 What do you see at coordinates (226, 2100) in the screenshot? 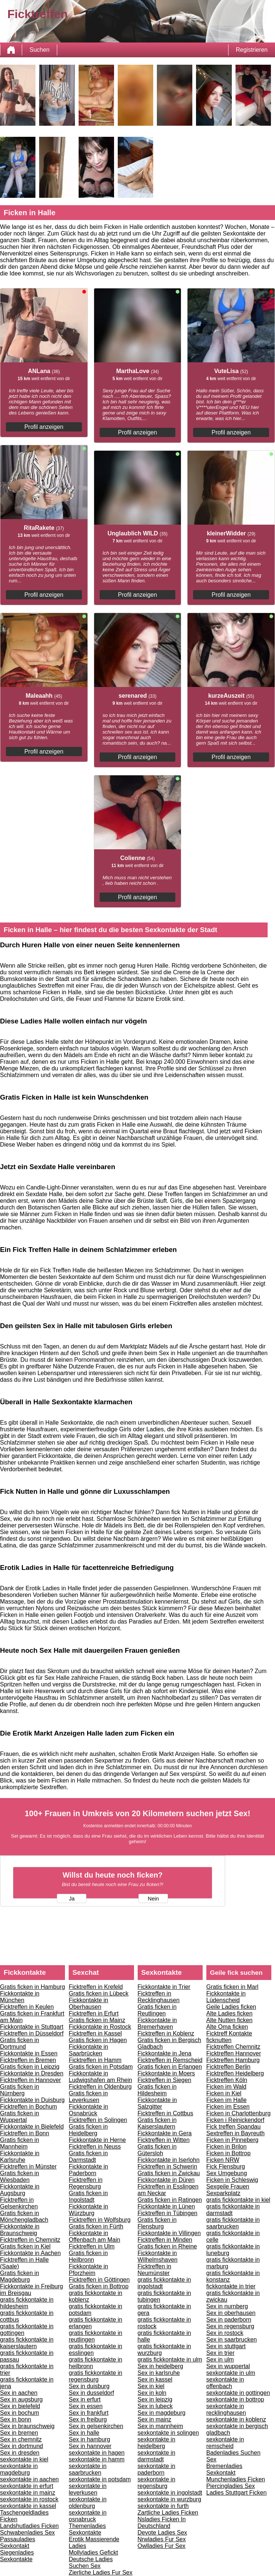
I see `Ficken im Halle` at bounding box center [226, 2100].